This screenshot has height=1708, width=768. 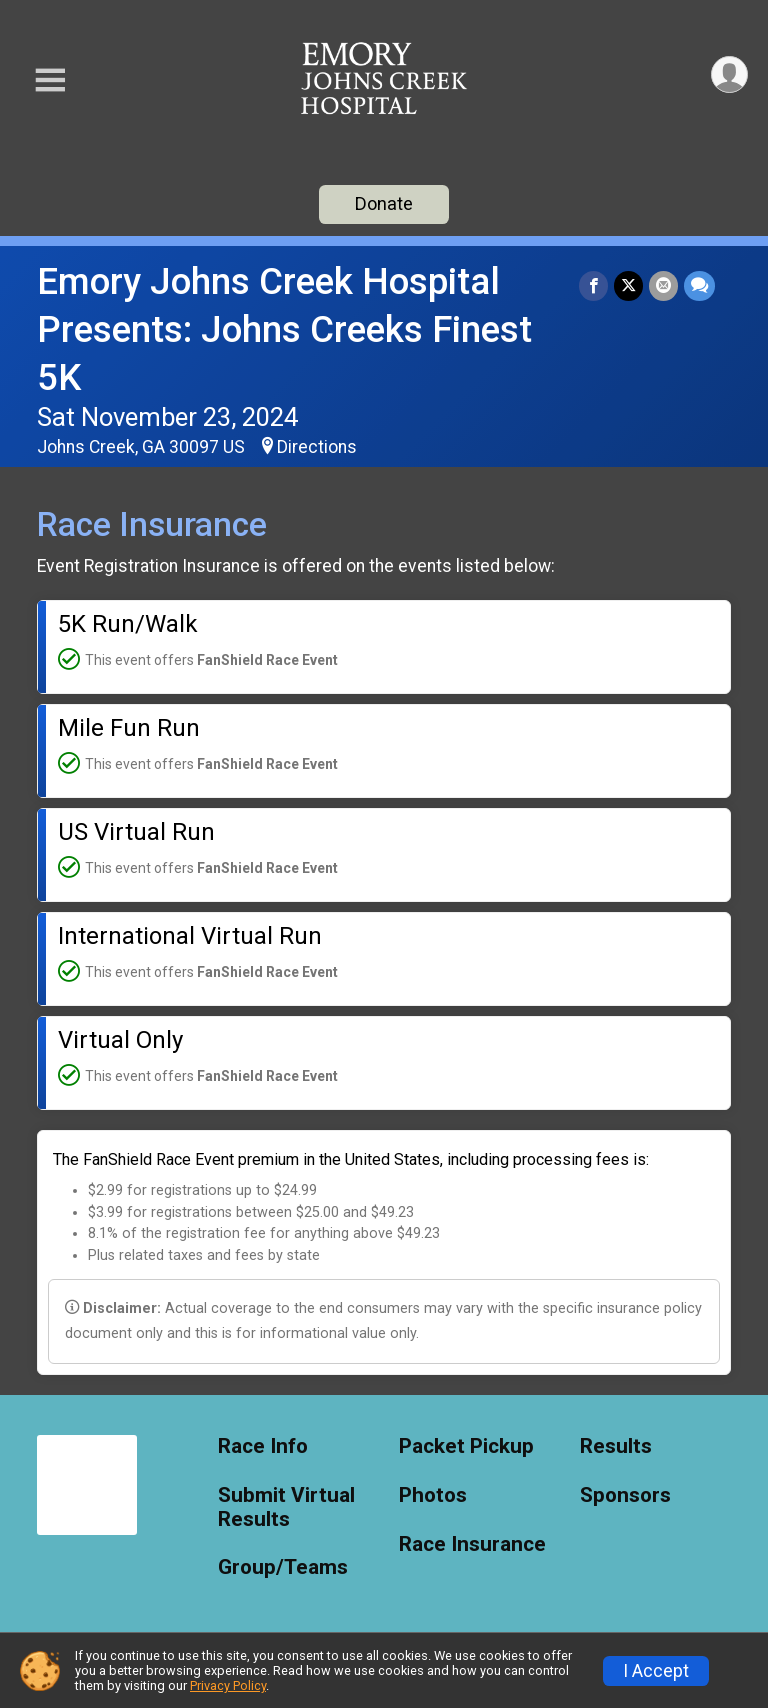 What do you see at coordinates (228, 1685) in the screenshot?
I see `Privacy Policy` at bounding box center [228, 1685].